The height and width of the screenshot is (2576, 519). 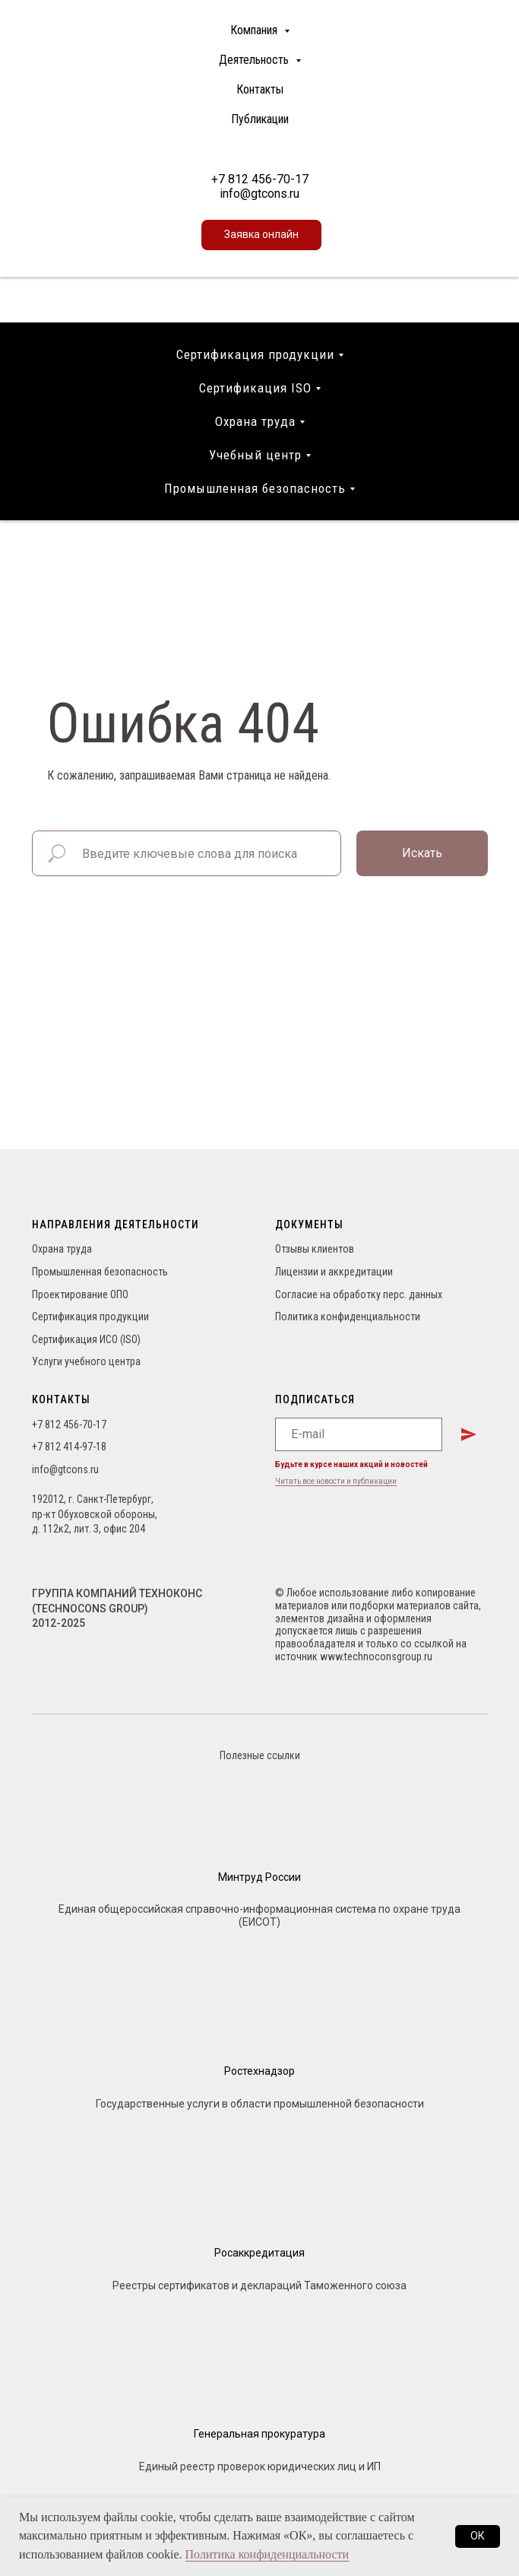 I want to click on Компания [button], so click(x=255, y=30).